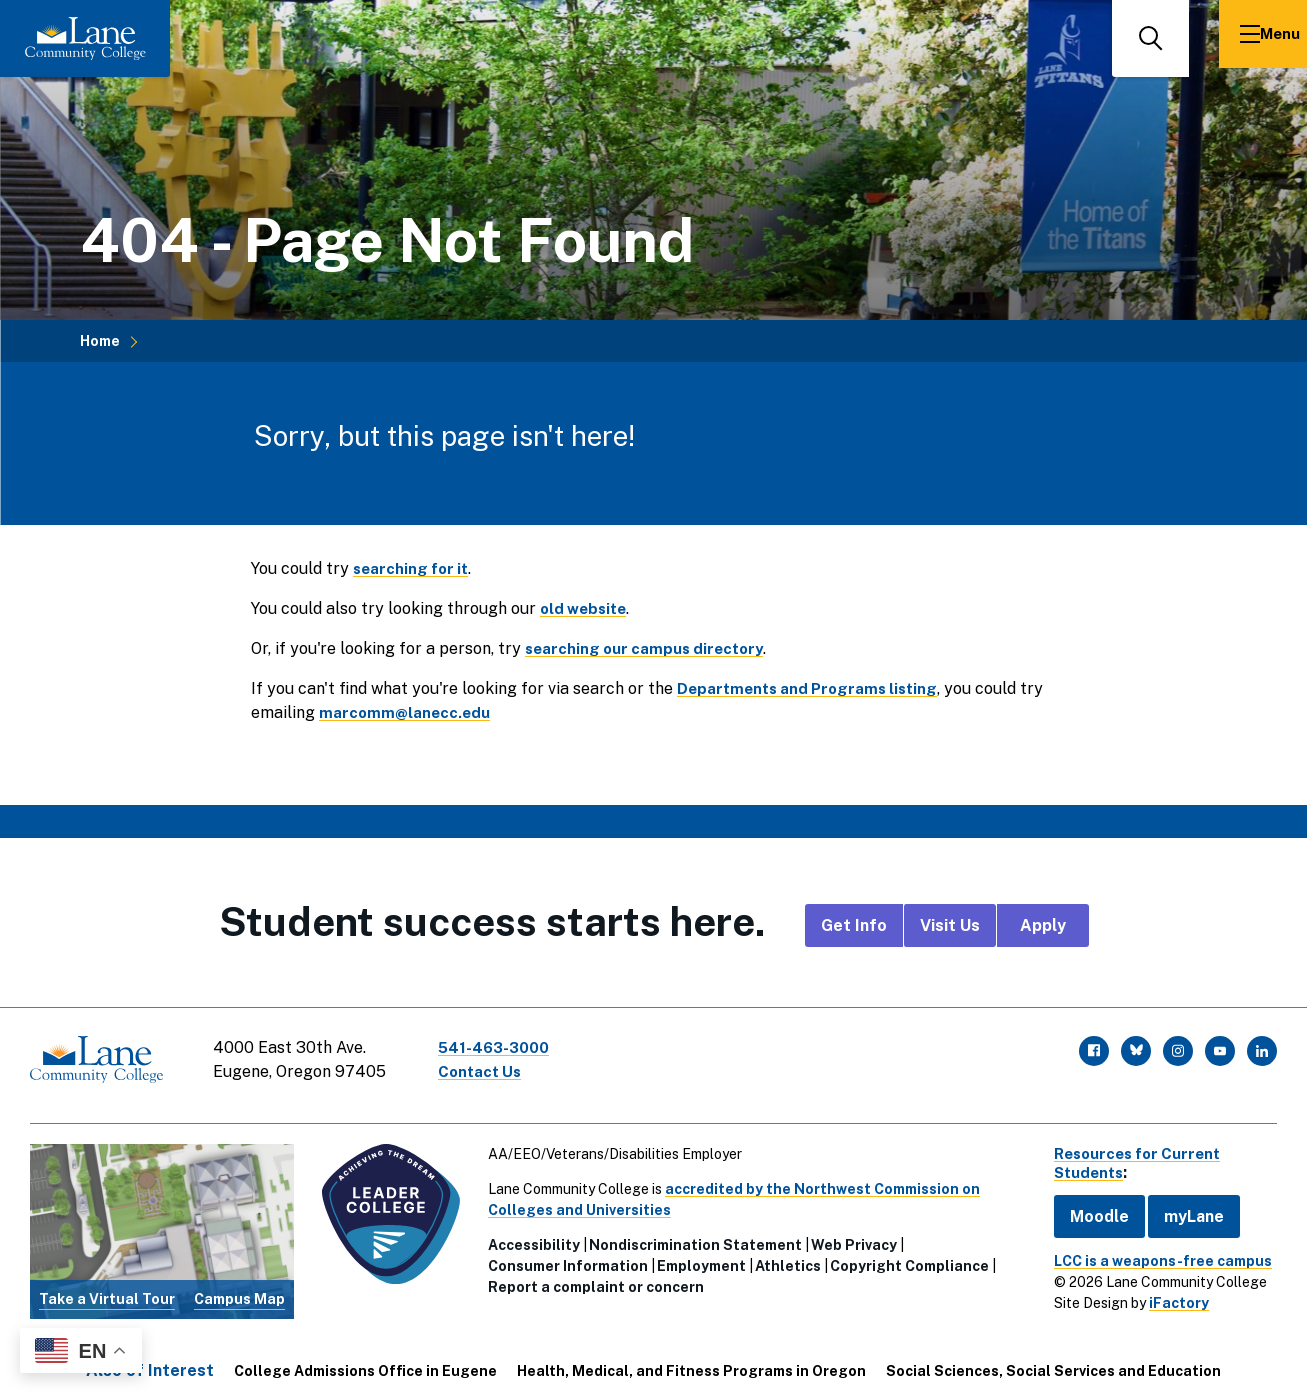  What do you see at coordinates (849, 1236) in the screenshot?
I see `Web Privacy` at bounding box center [849, 1236].